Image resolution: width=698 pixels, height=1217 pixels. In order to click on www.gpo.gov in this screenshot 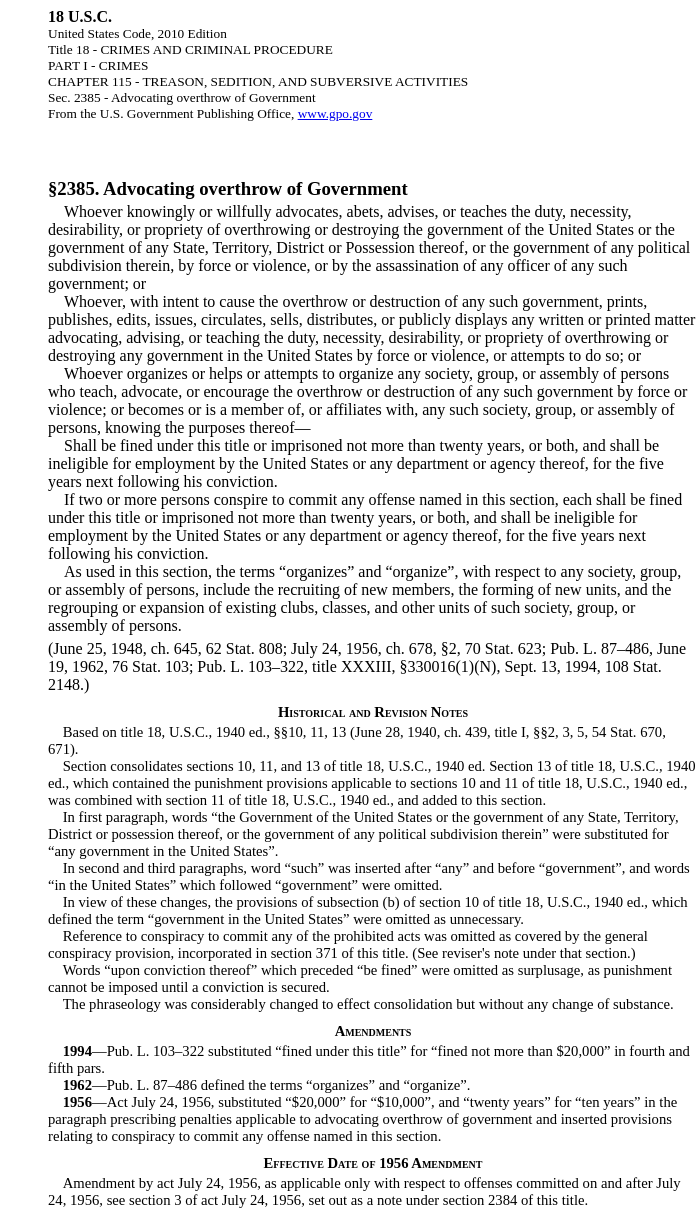, I will do `click(335, 113)`.